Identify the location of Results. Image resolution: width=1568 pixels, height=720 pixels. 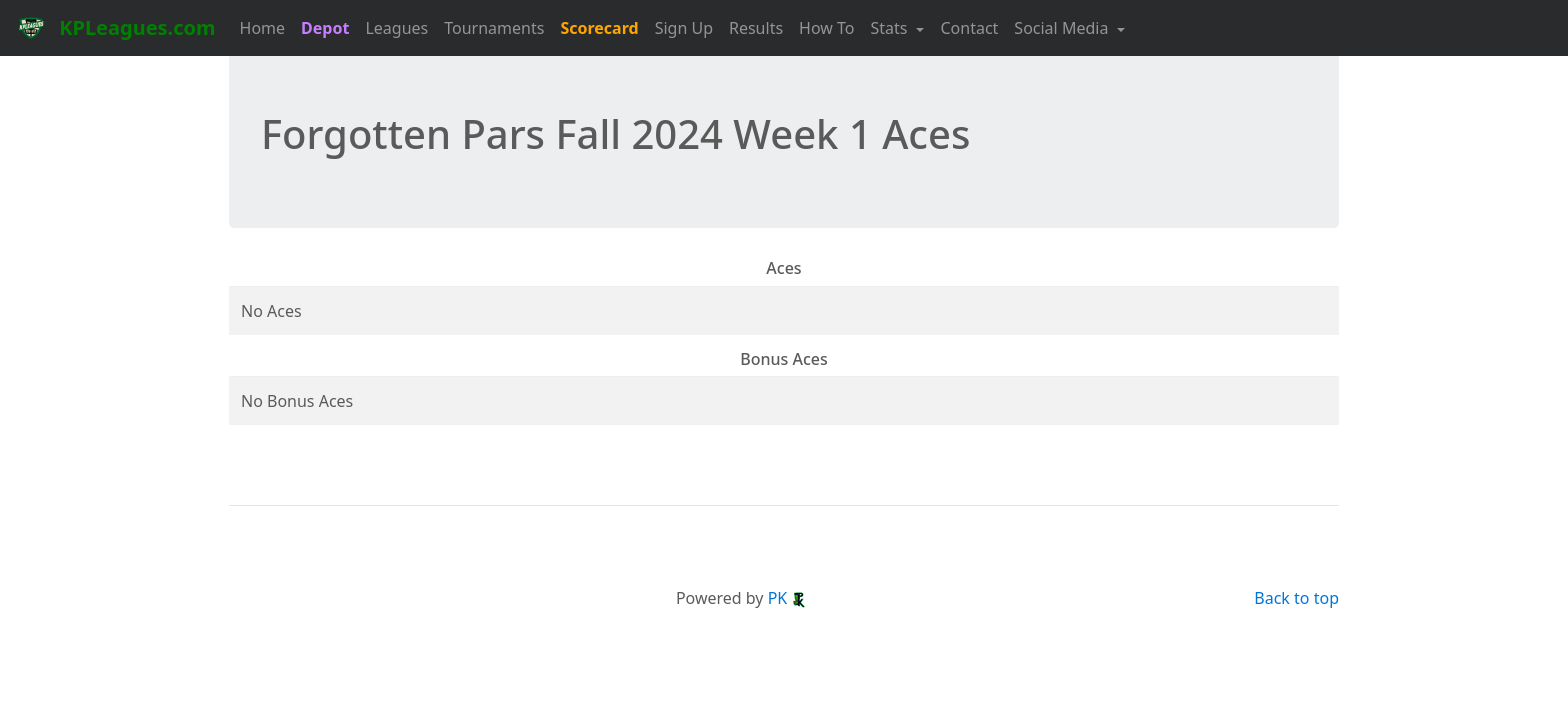
(756, 28).